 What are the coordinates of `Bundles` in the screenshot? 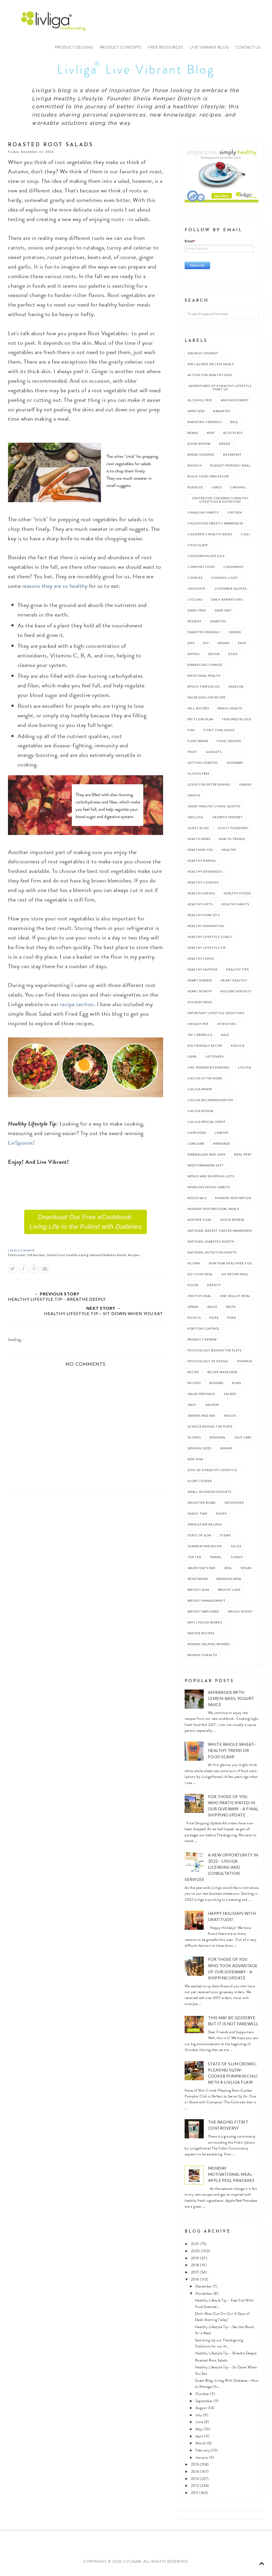 It's located at (195, 491).